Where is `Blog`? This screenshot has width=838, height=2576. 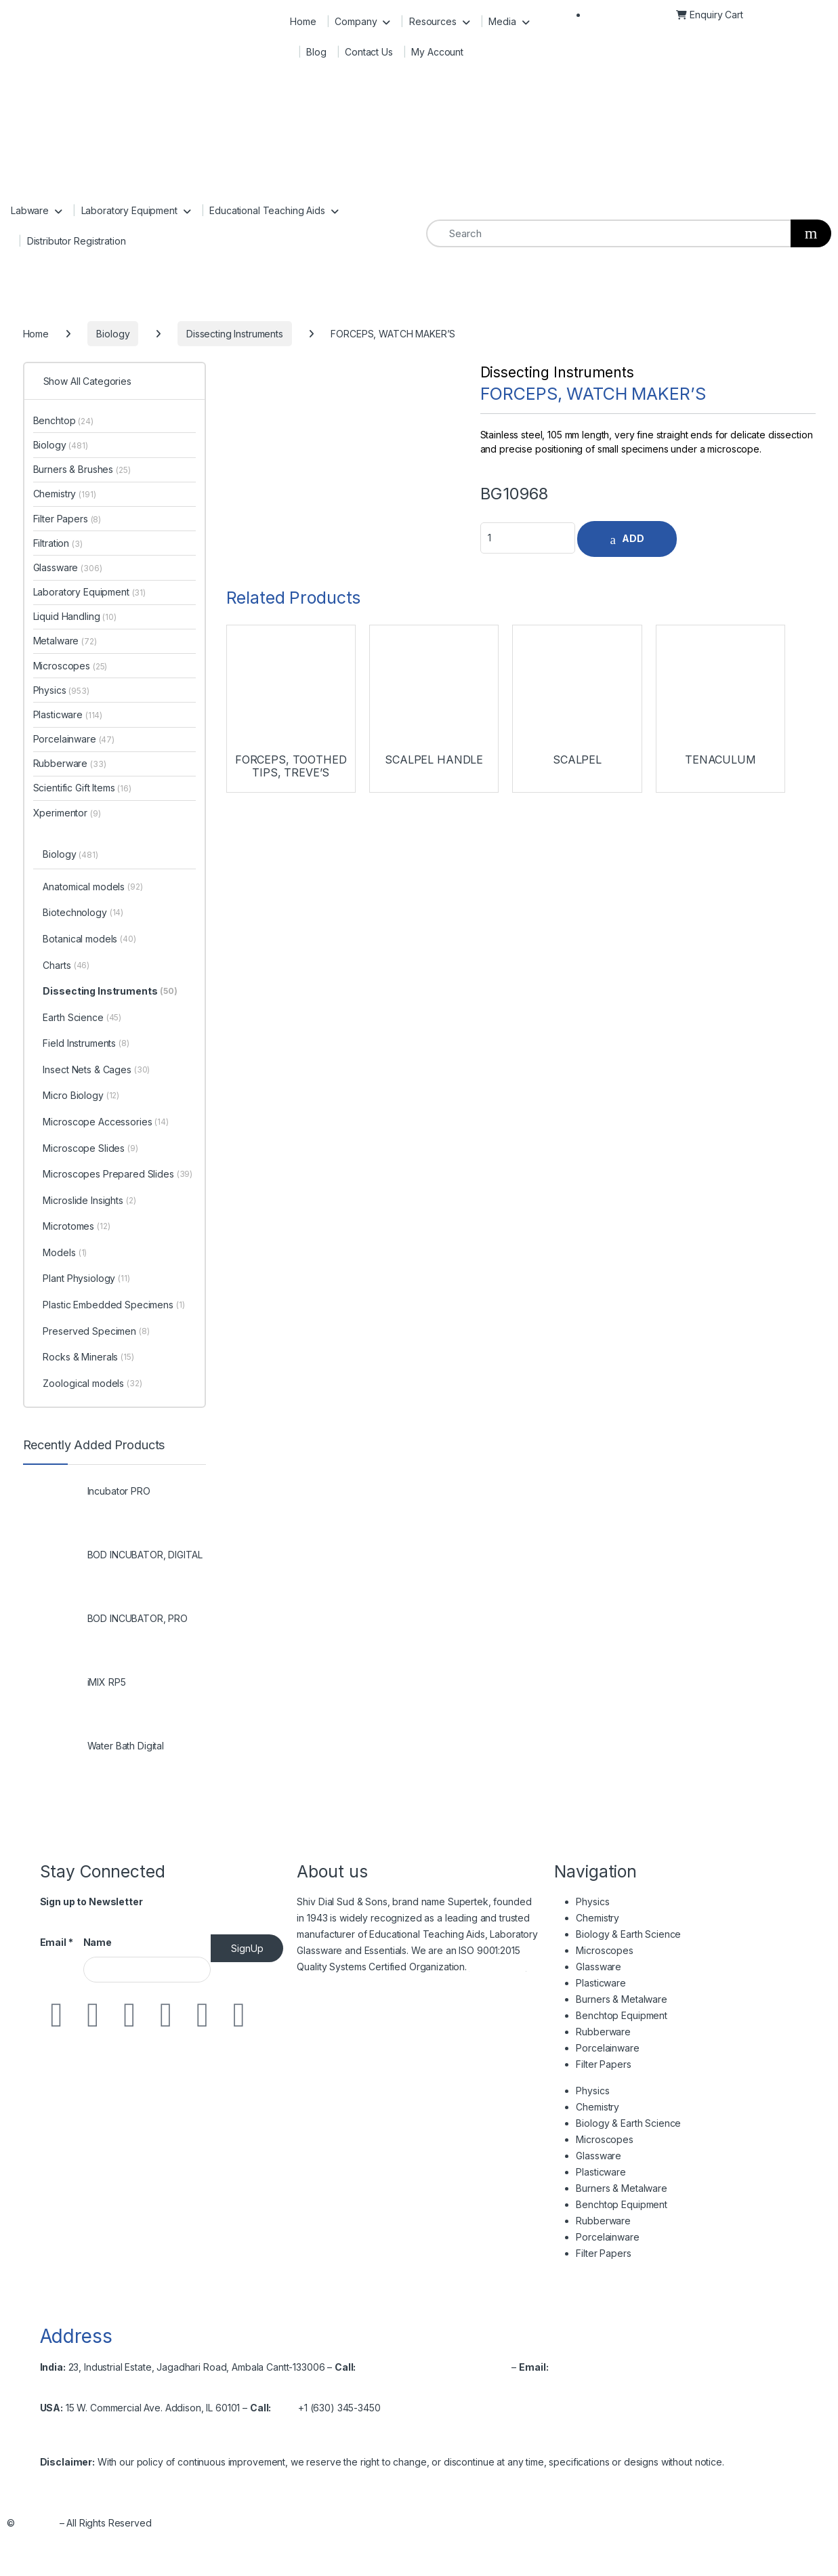 Blog is located at coordinates (316, 52).